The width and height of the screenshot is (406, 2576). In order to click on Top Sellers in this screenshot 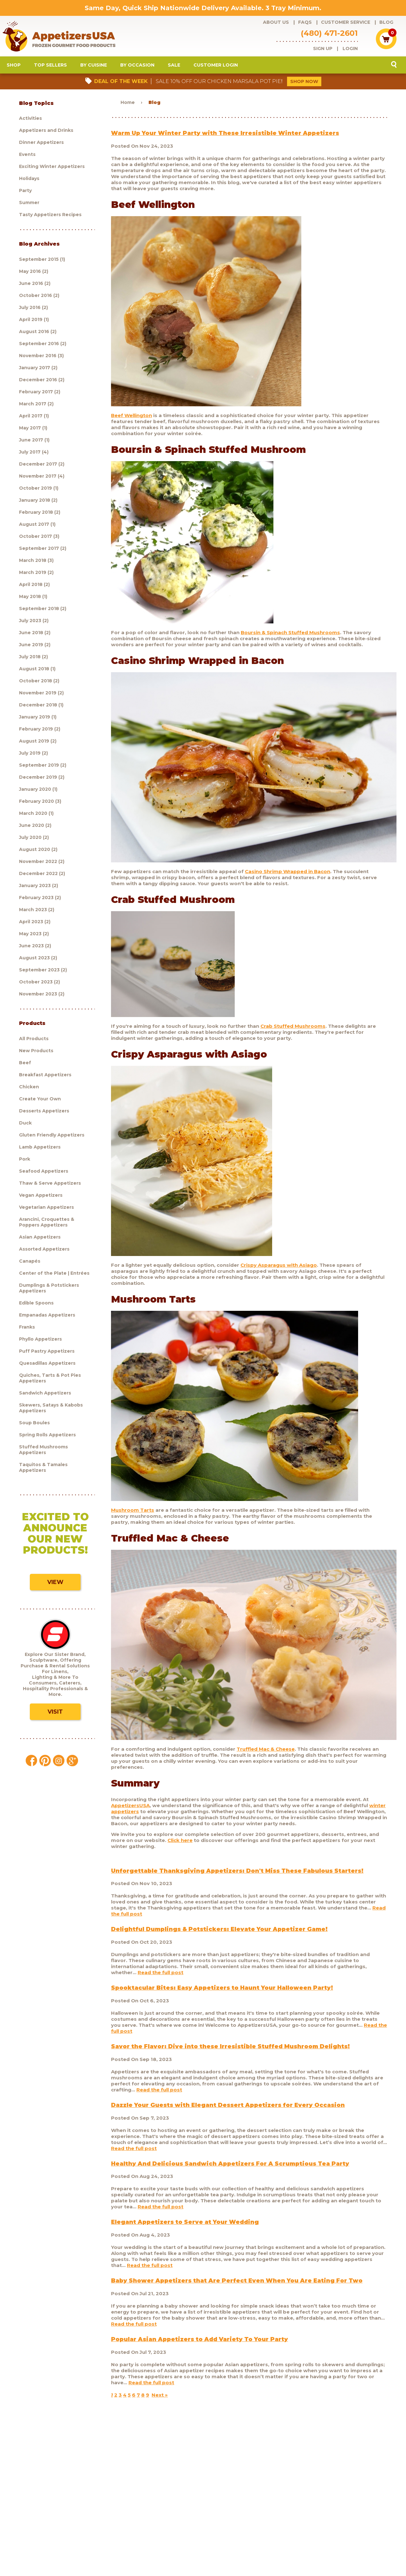, I will do `click(50, 70)`.